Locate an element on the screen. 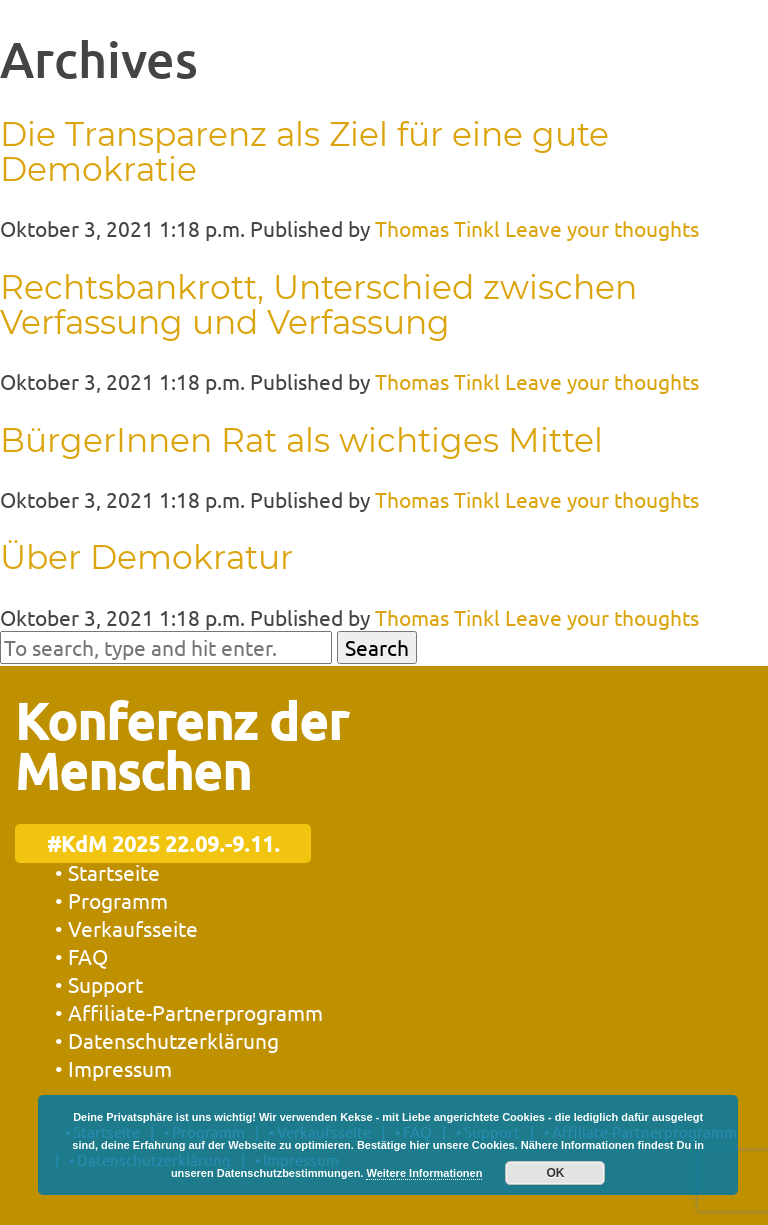 Image resolution: width=768 pixels, height=1225 pixels. OK is located at coordinates (555, 1173).